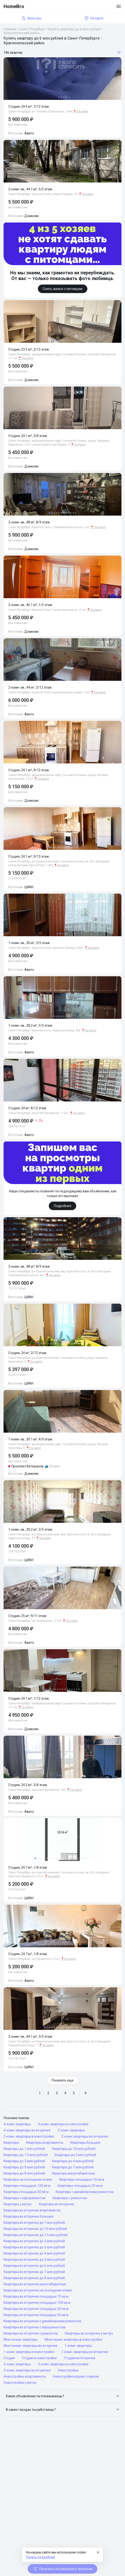 The height and width of the screenshot is (2576, 125). I want to click on Многокомн. квартиры, so click(21, 2339).